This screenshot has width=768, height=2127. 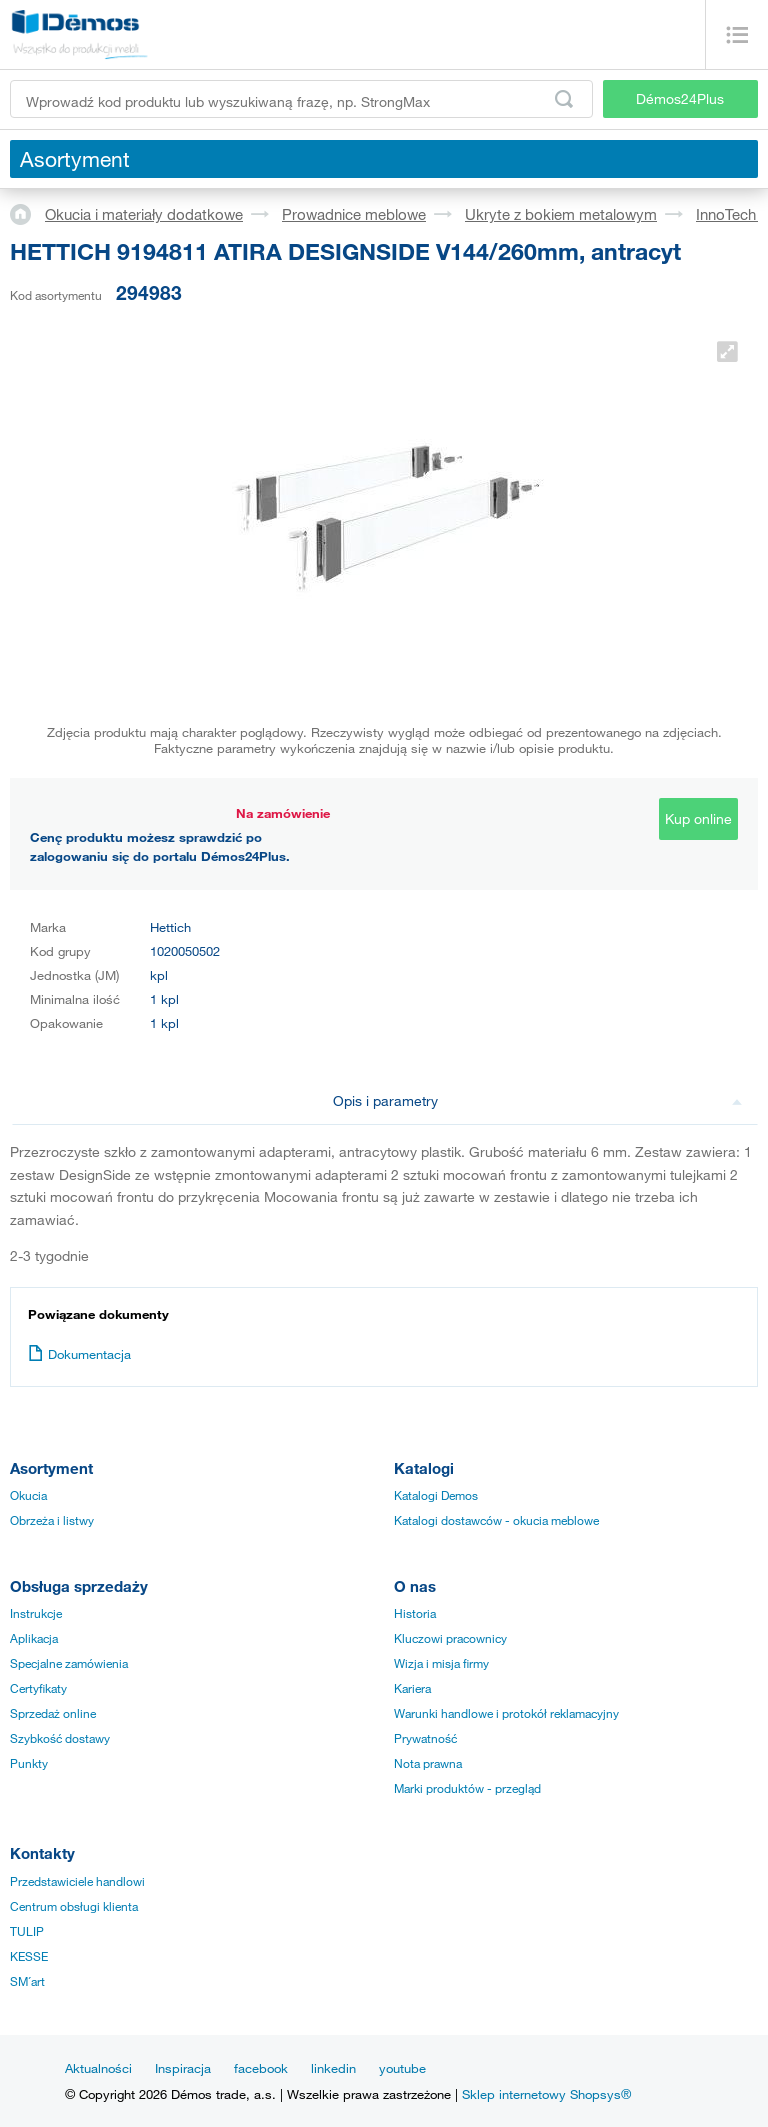 What do you see at coordinates (34, 1638) in the screenshot?
I see `Aplikacja` at bounding box center [34, 1638].